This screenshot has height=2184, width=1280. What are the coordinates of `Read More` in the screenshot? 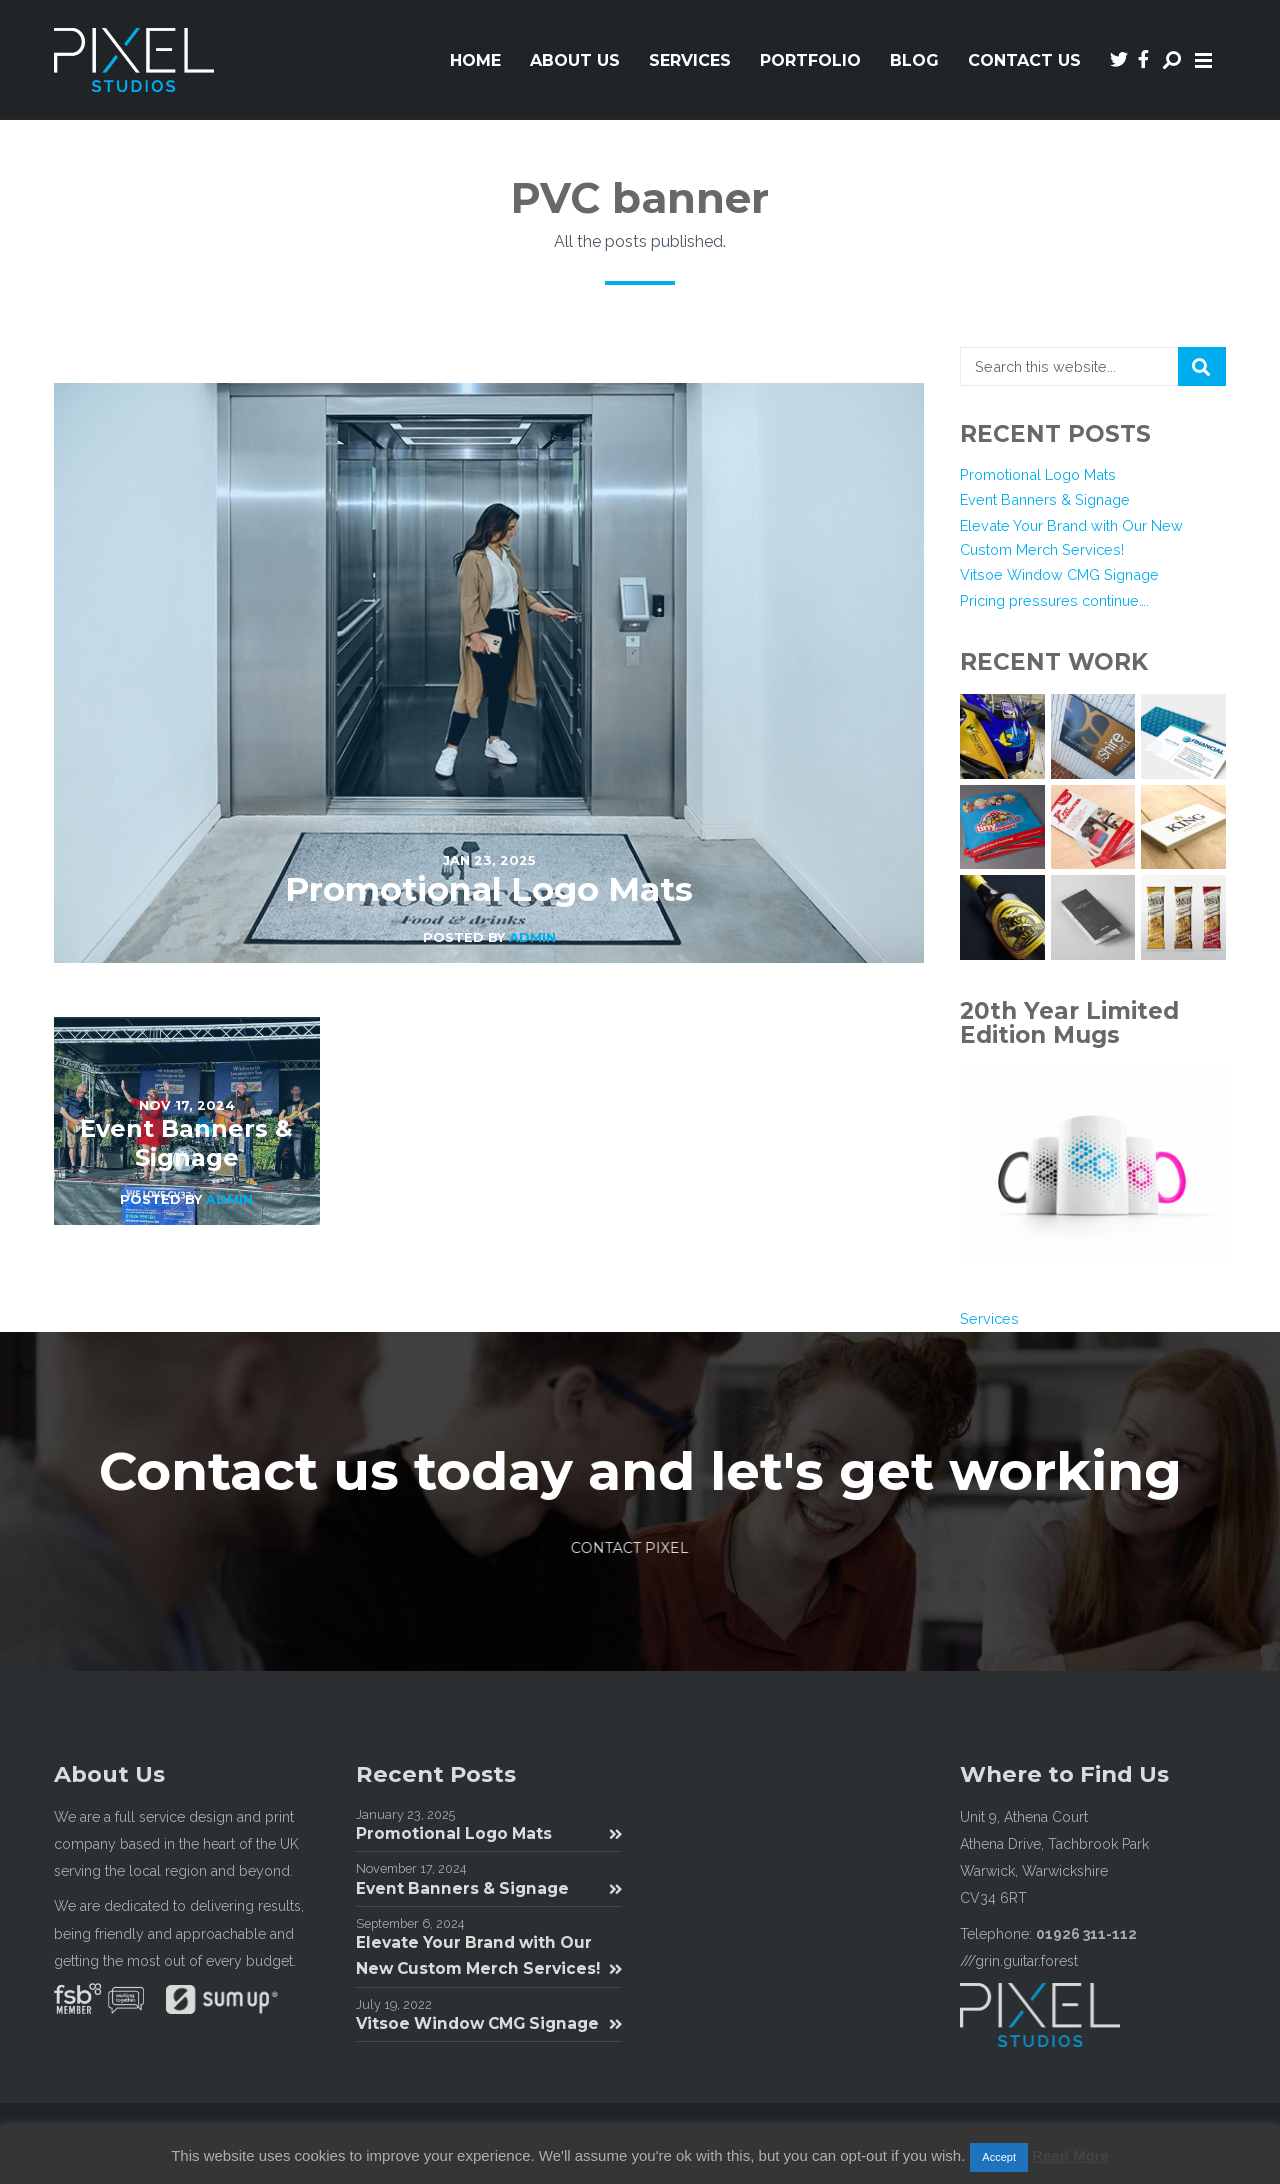 It's located at (1070, 2155).